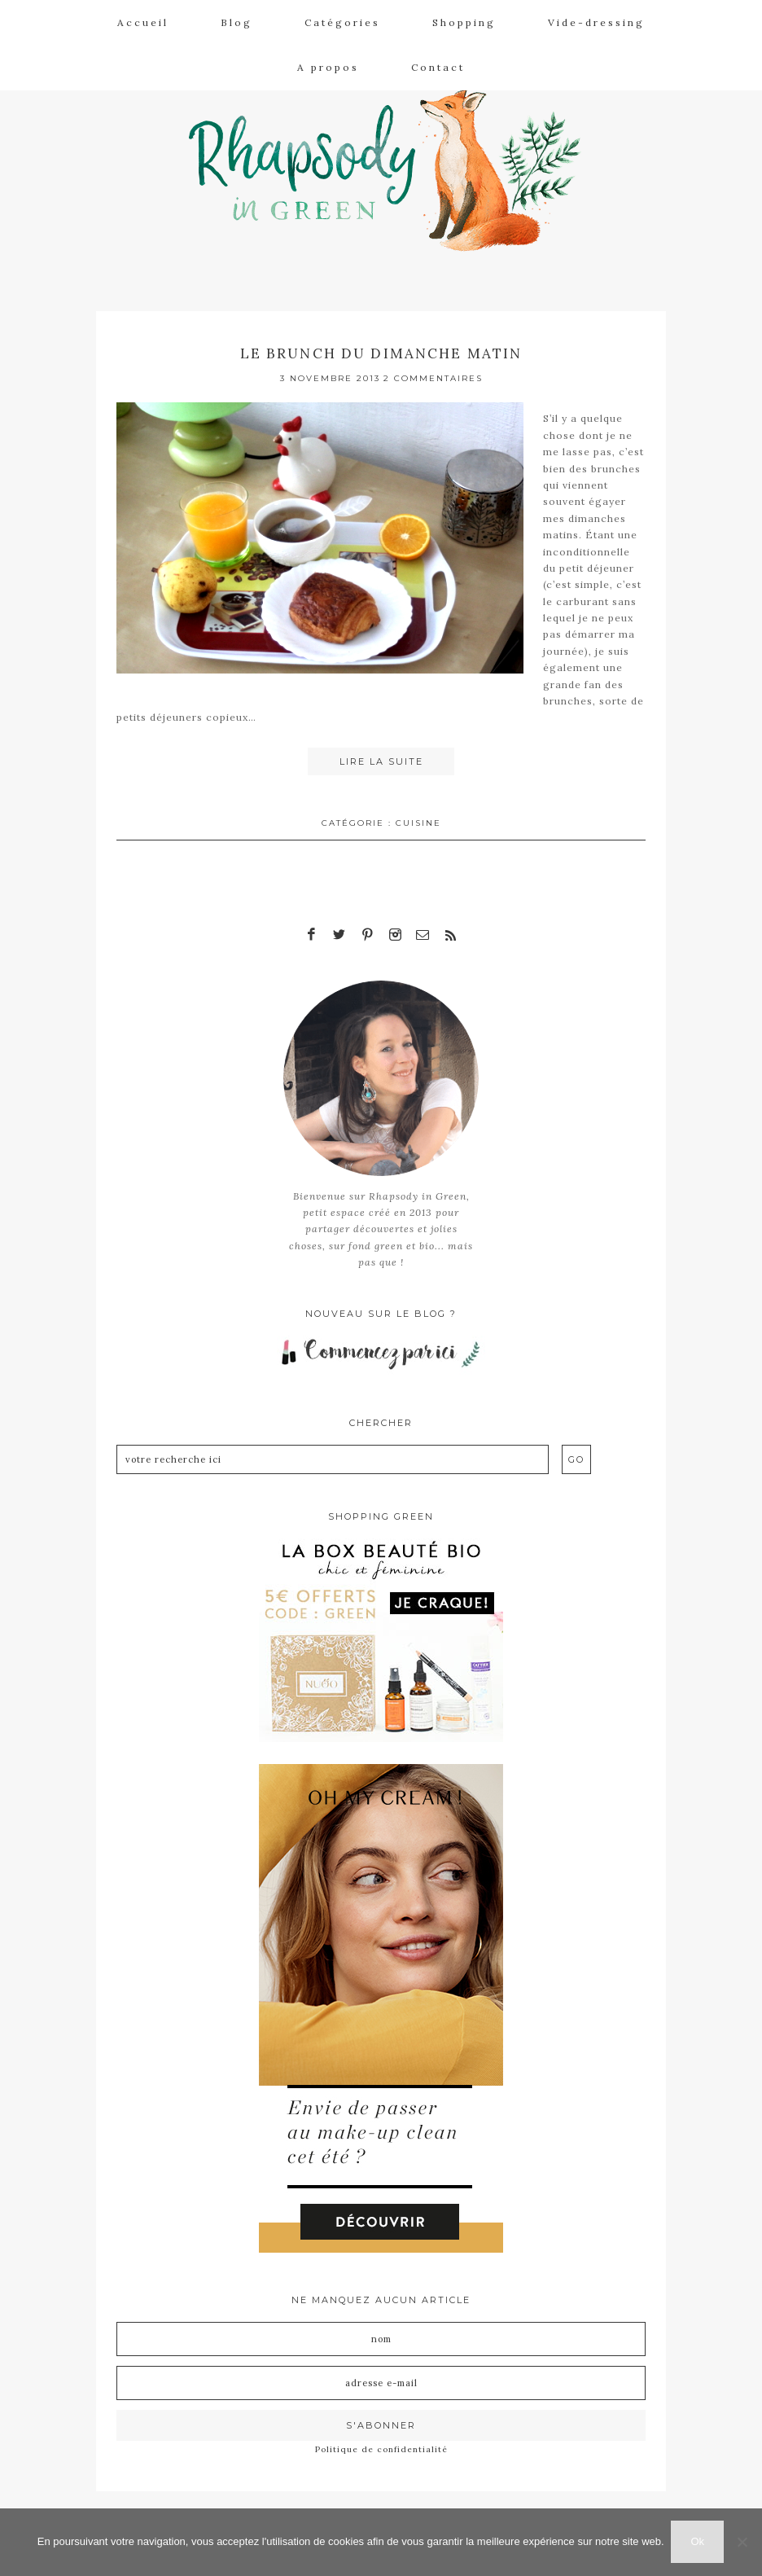 This screenshot has height=2576, width=762. What do you see at coordinates (393, 163) in the screenshot?
I see `Rhapsody in Green` at bounding box center [393, 163].